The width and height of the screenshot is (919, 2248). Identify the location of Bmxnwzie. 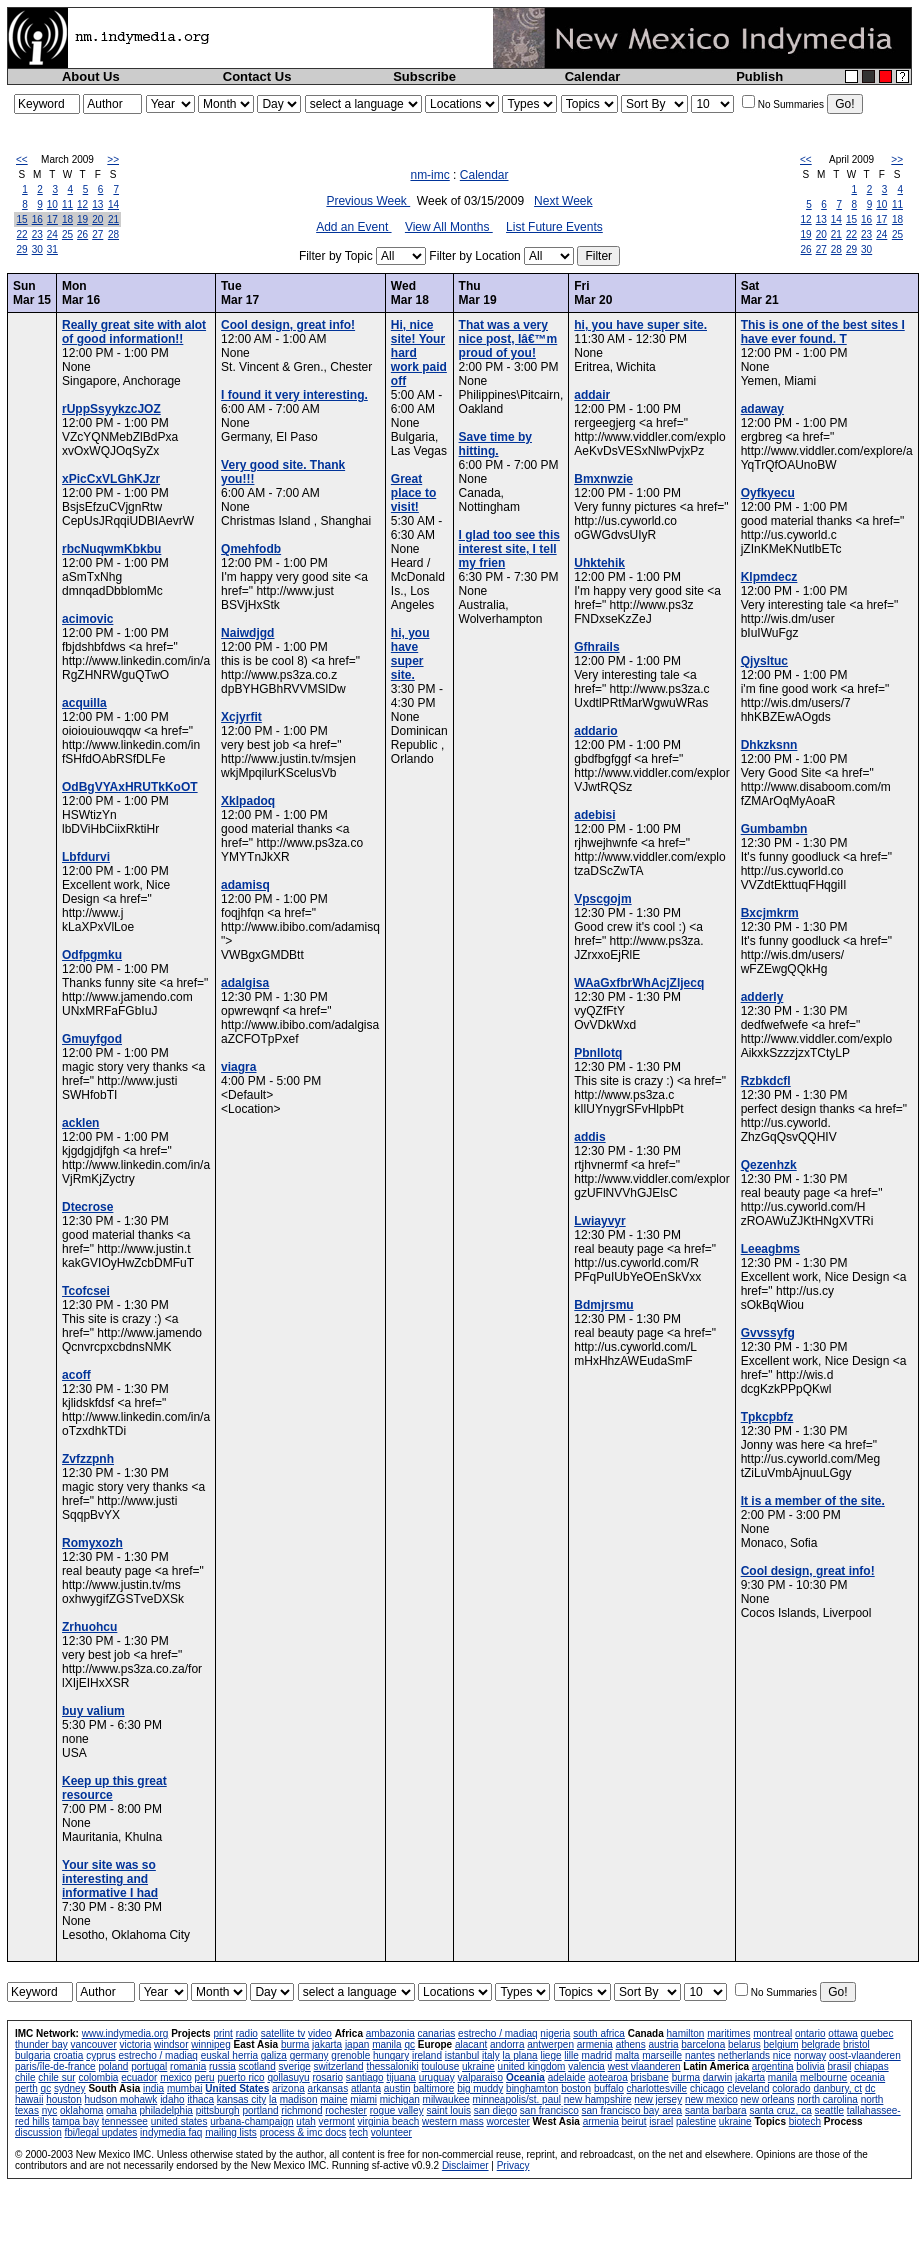
(603, 479).